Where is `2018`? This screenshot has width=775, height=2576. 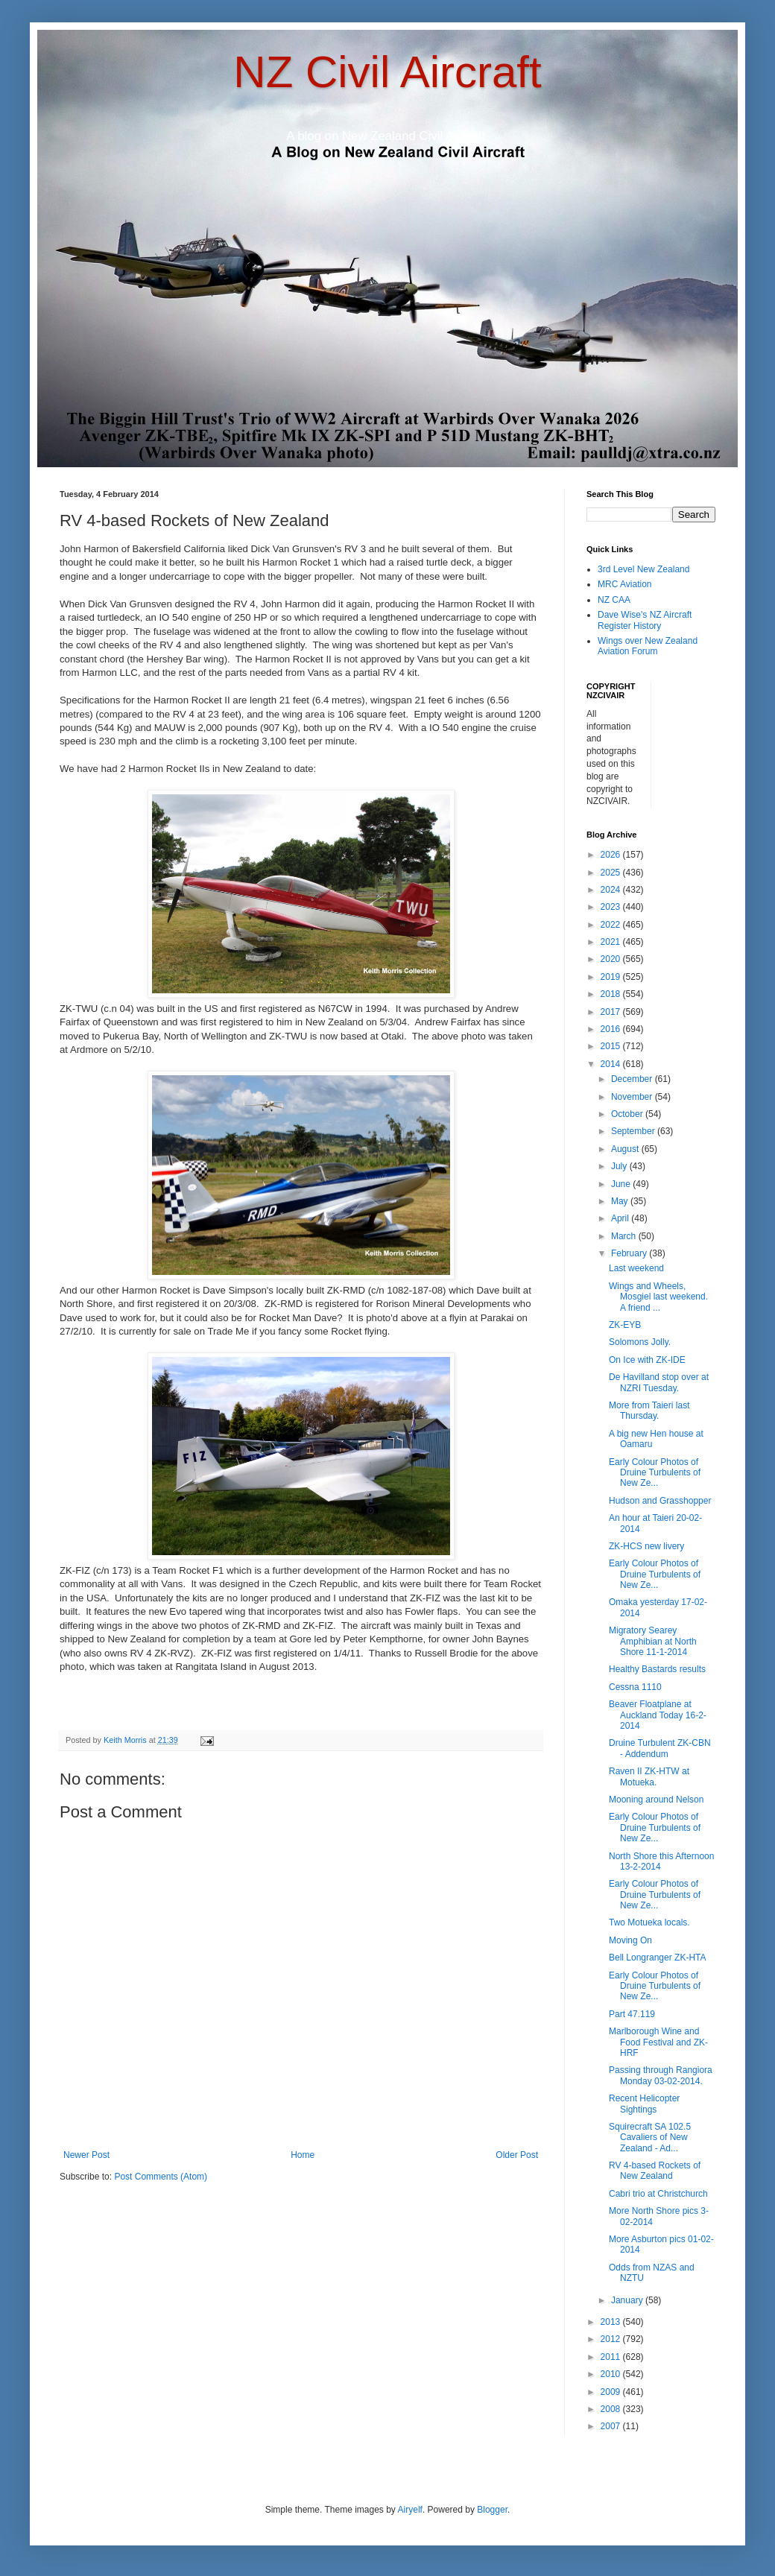 2018 is located at coordinates (612, 994).